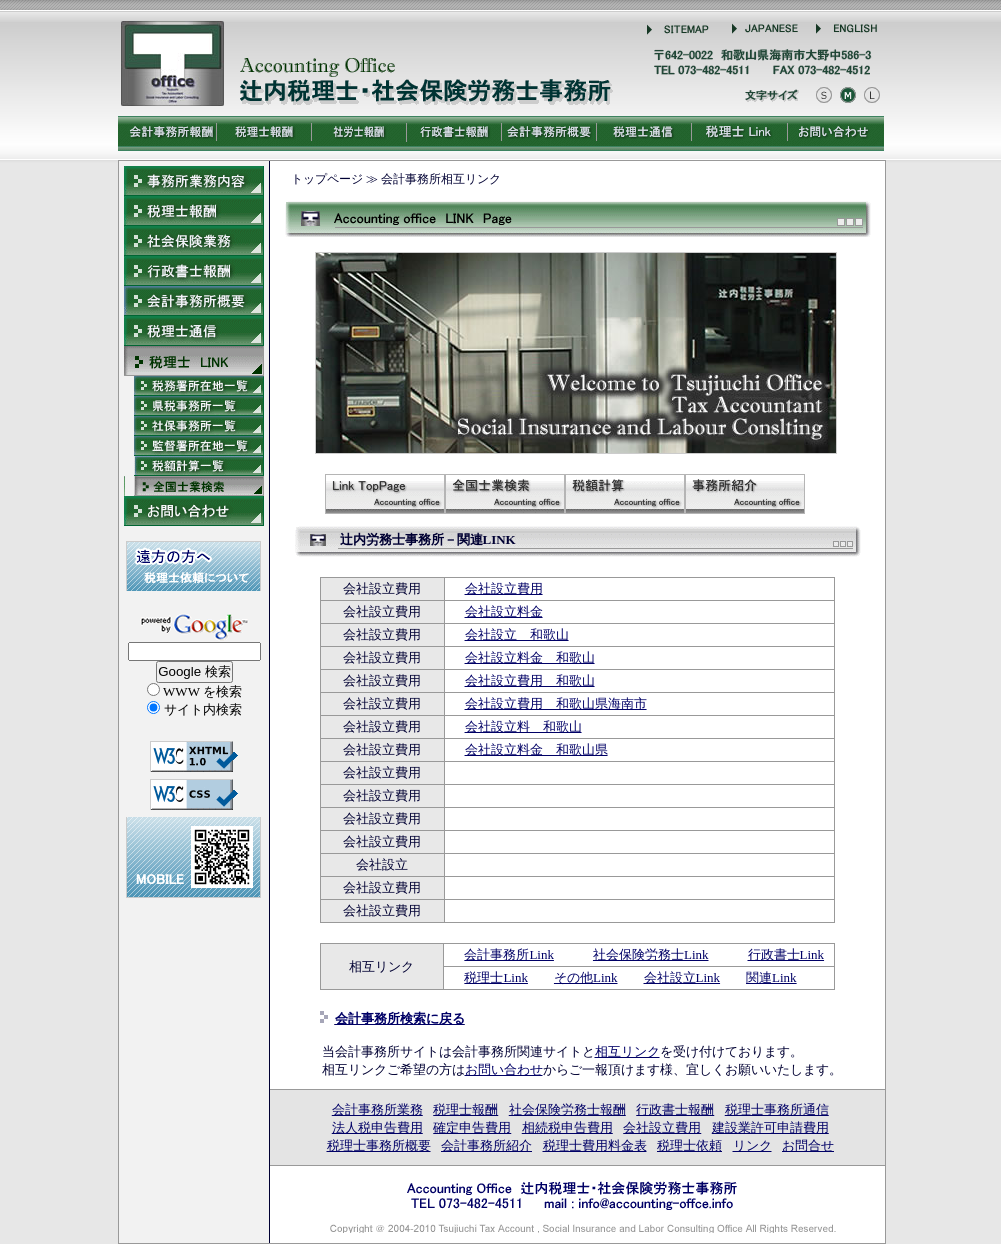 The image size is (1001, 1244). What do you see at coordinates (651, 954) in the screenshot?
I see `社会保険労務士Link` at bounding box center [651, 954].